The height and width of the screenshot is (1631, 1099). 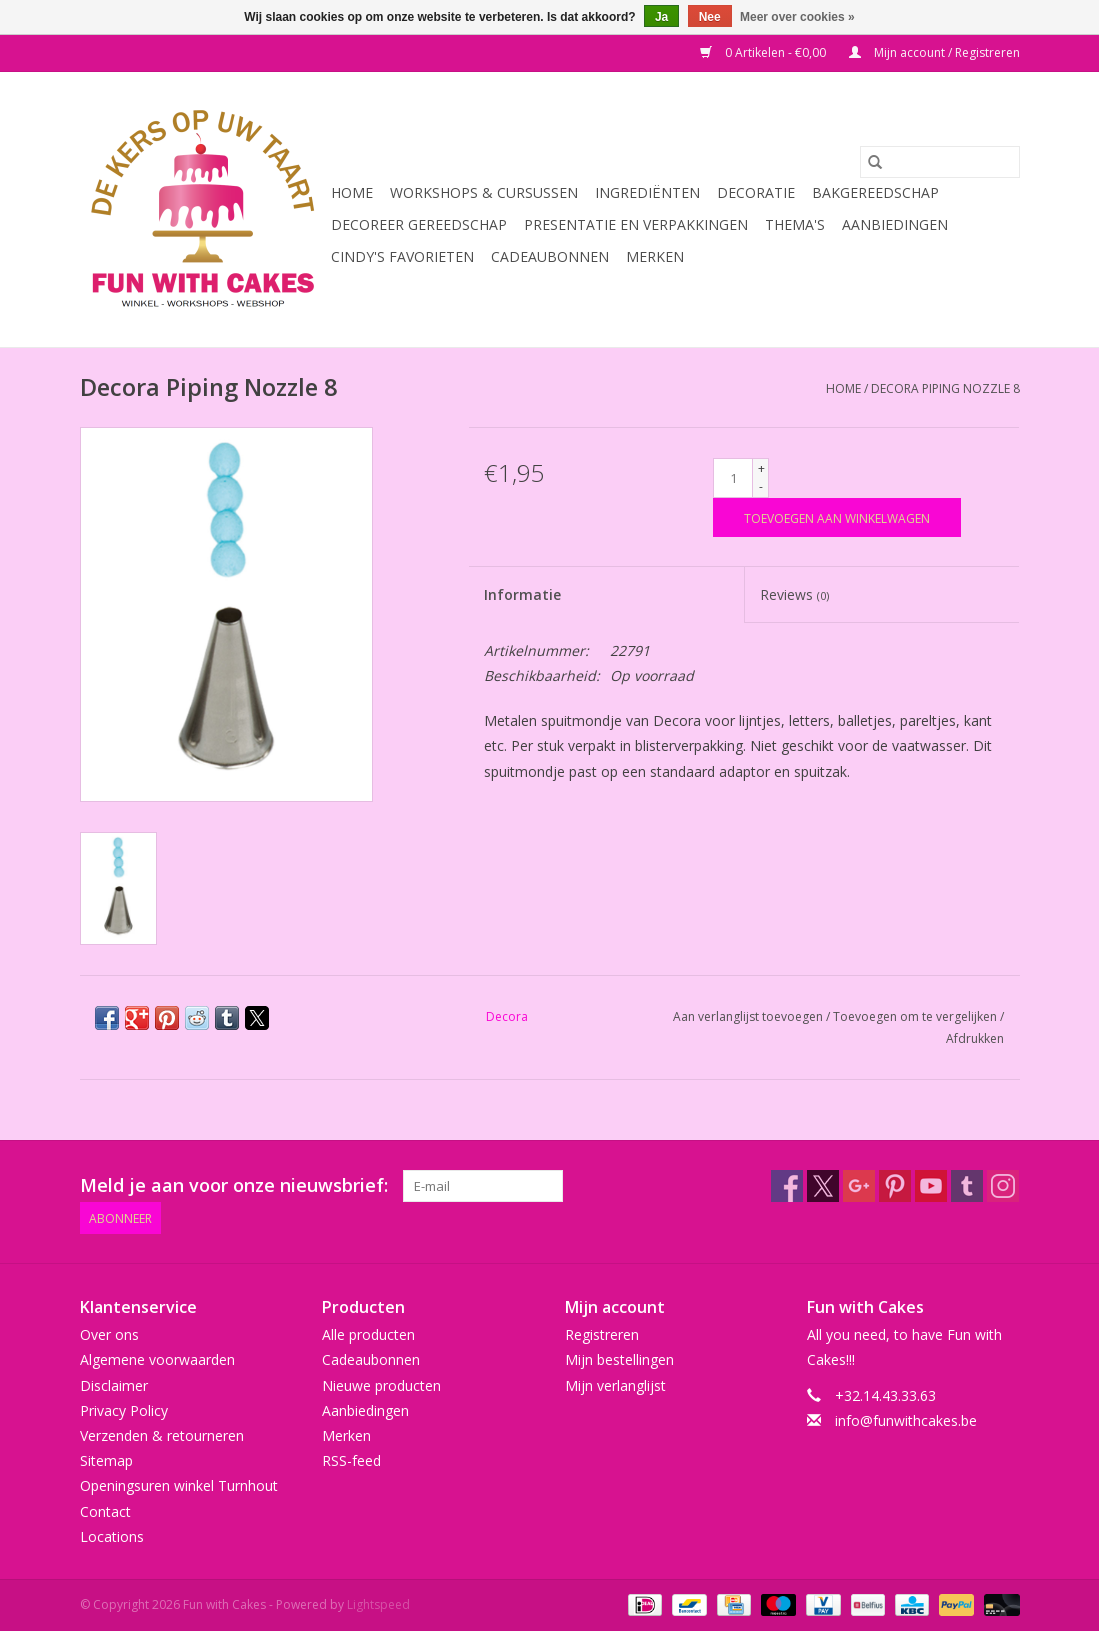 I want to click on Informatie, so click(x=522, y=594).